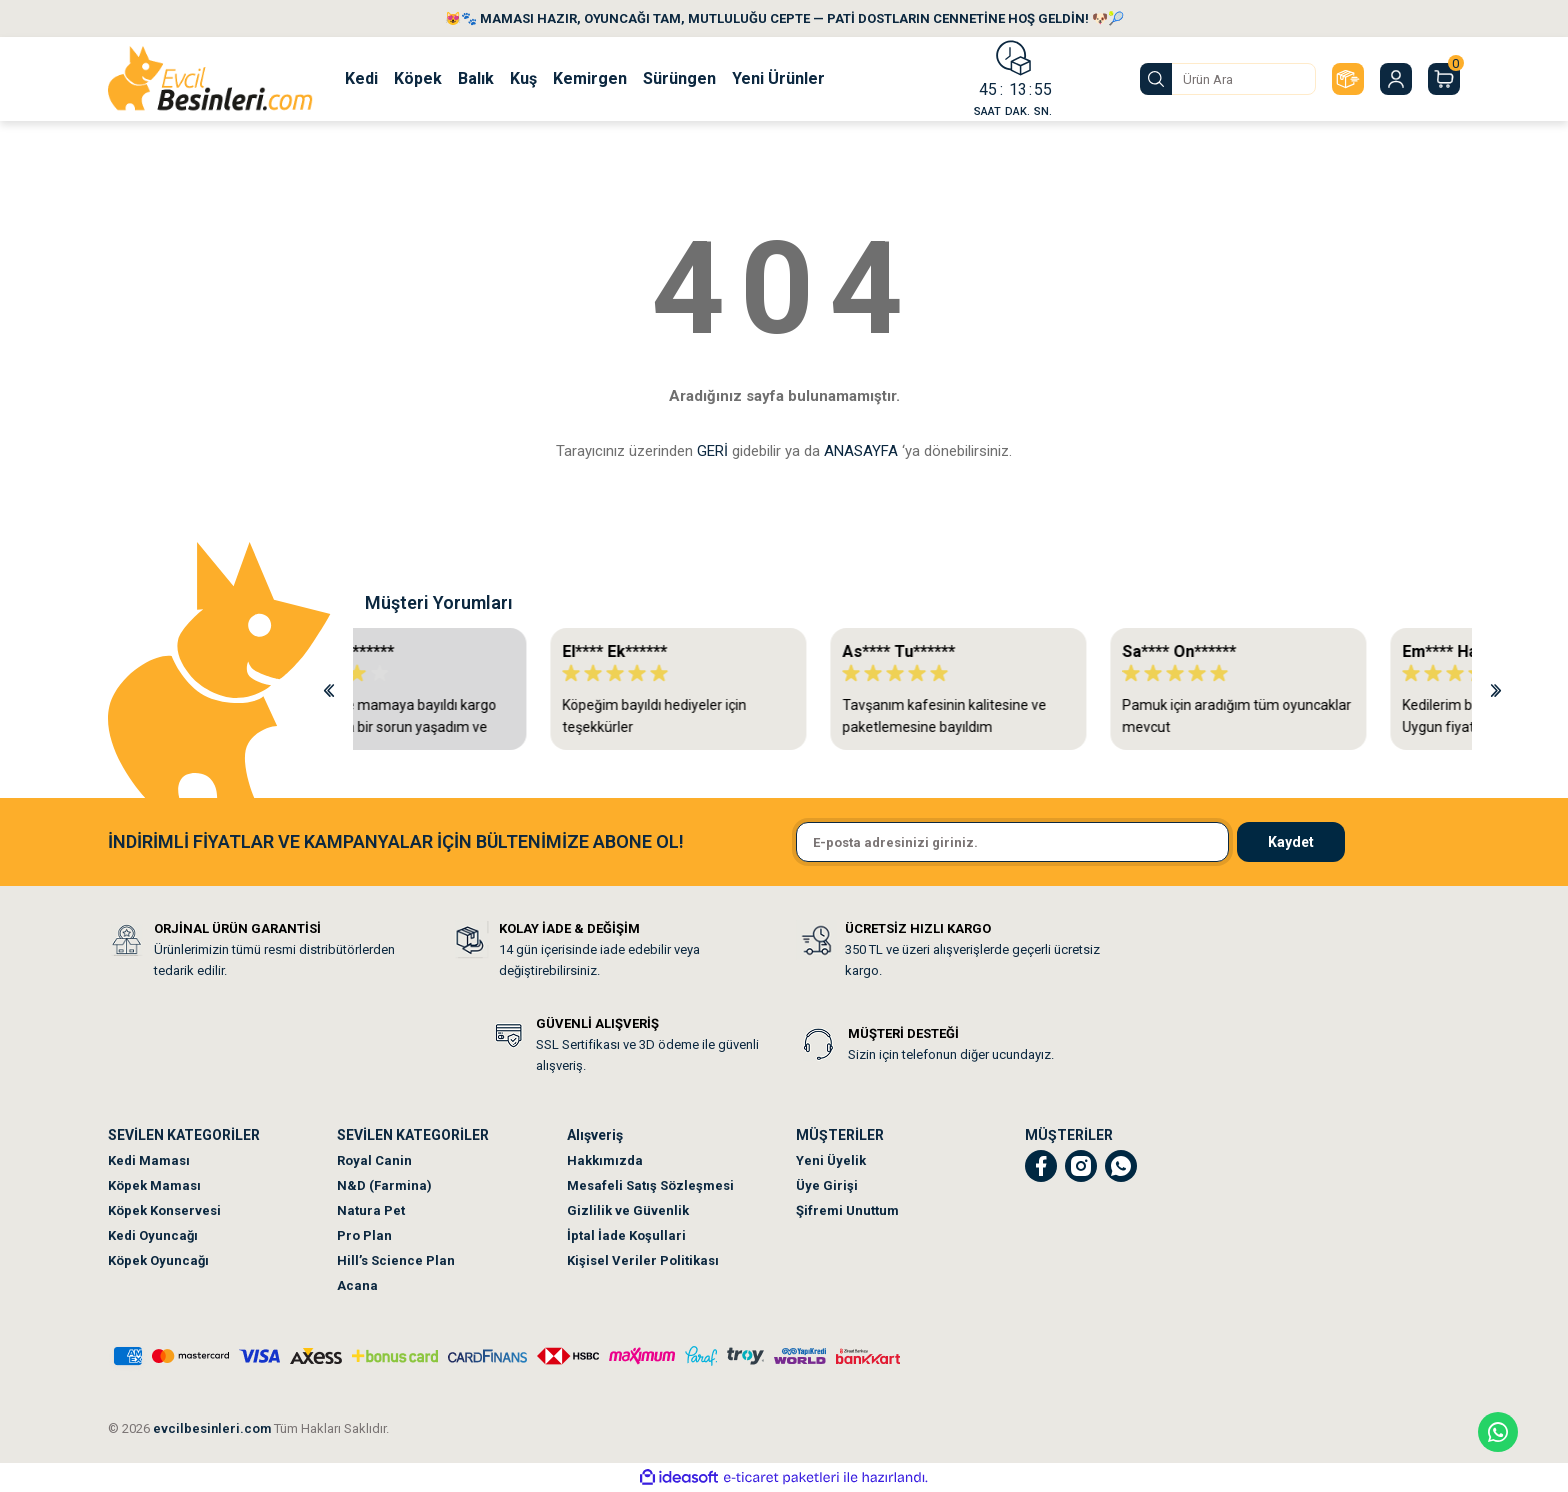 The image size is (1568, 1492). Describe the element at coordinates (605, 1160) in the screenshot. I see `Hakkımızda` at that location.